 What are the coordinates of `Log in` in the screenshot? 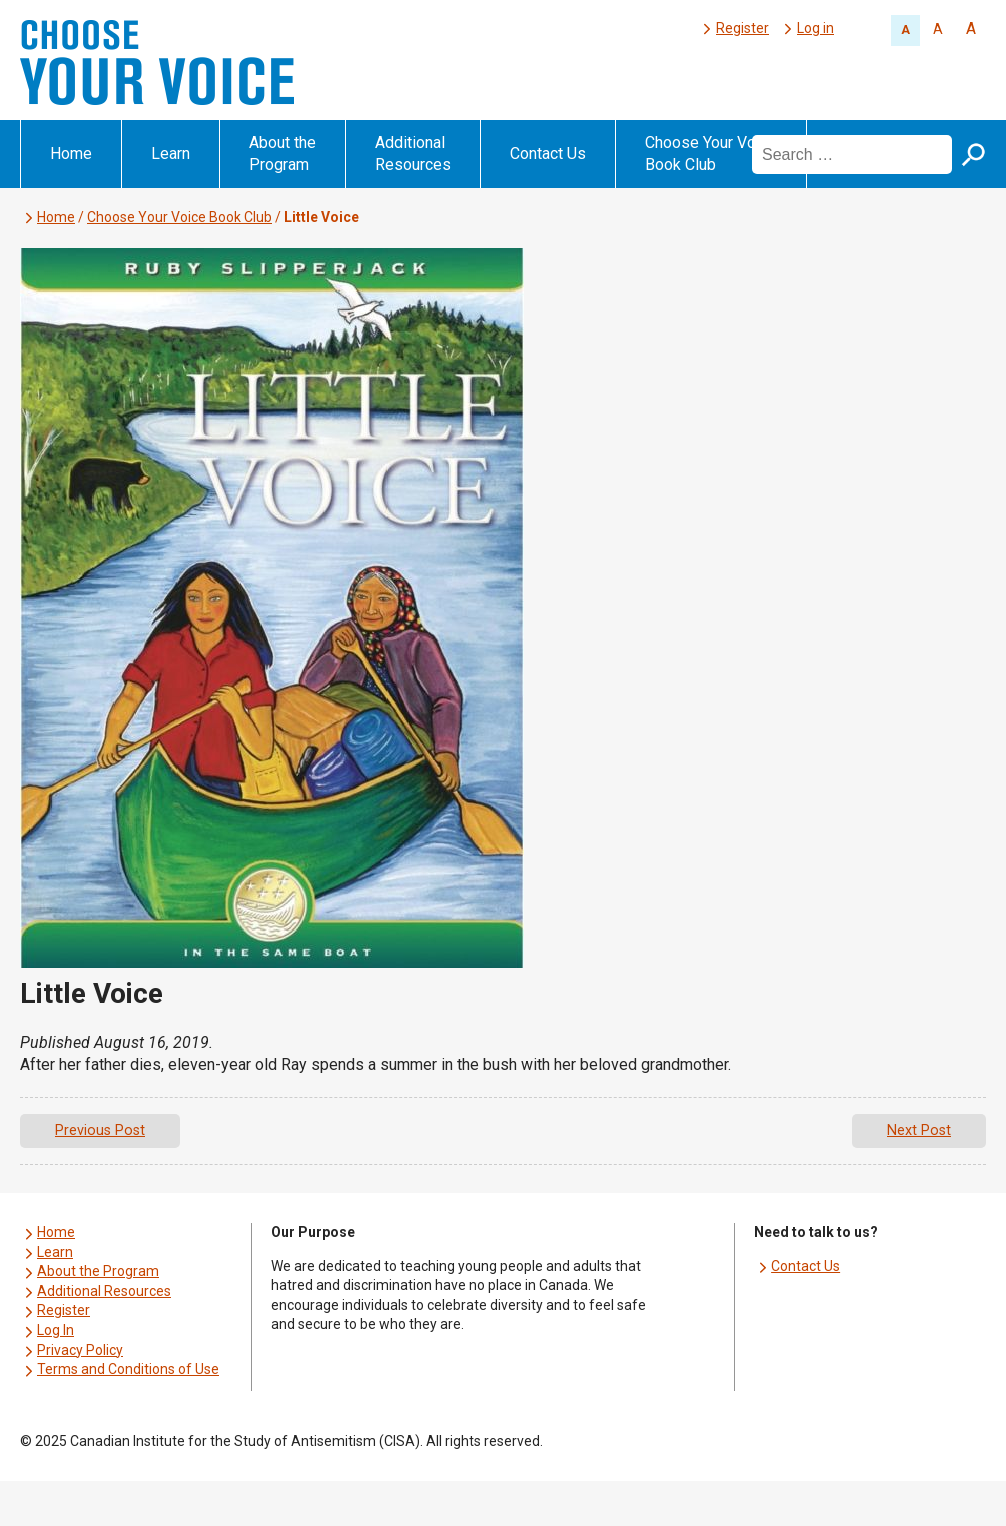 It's located at (815, 28).